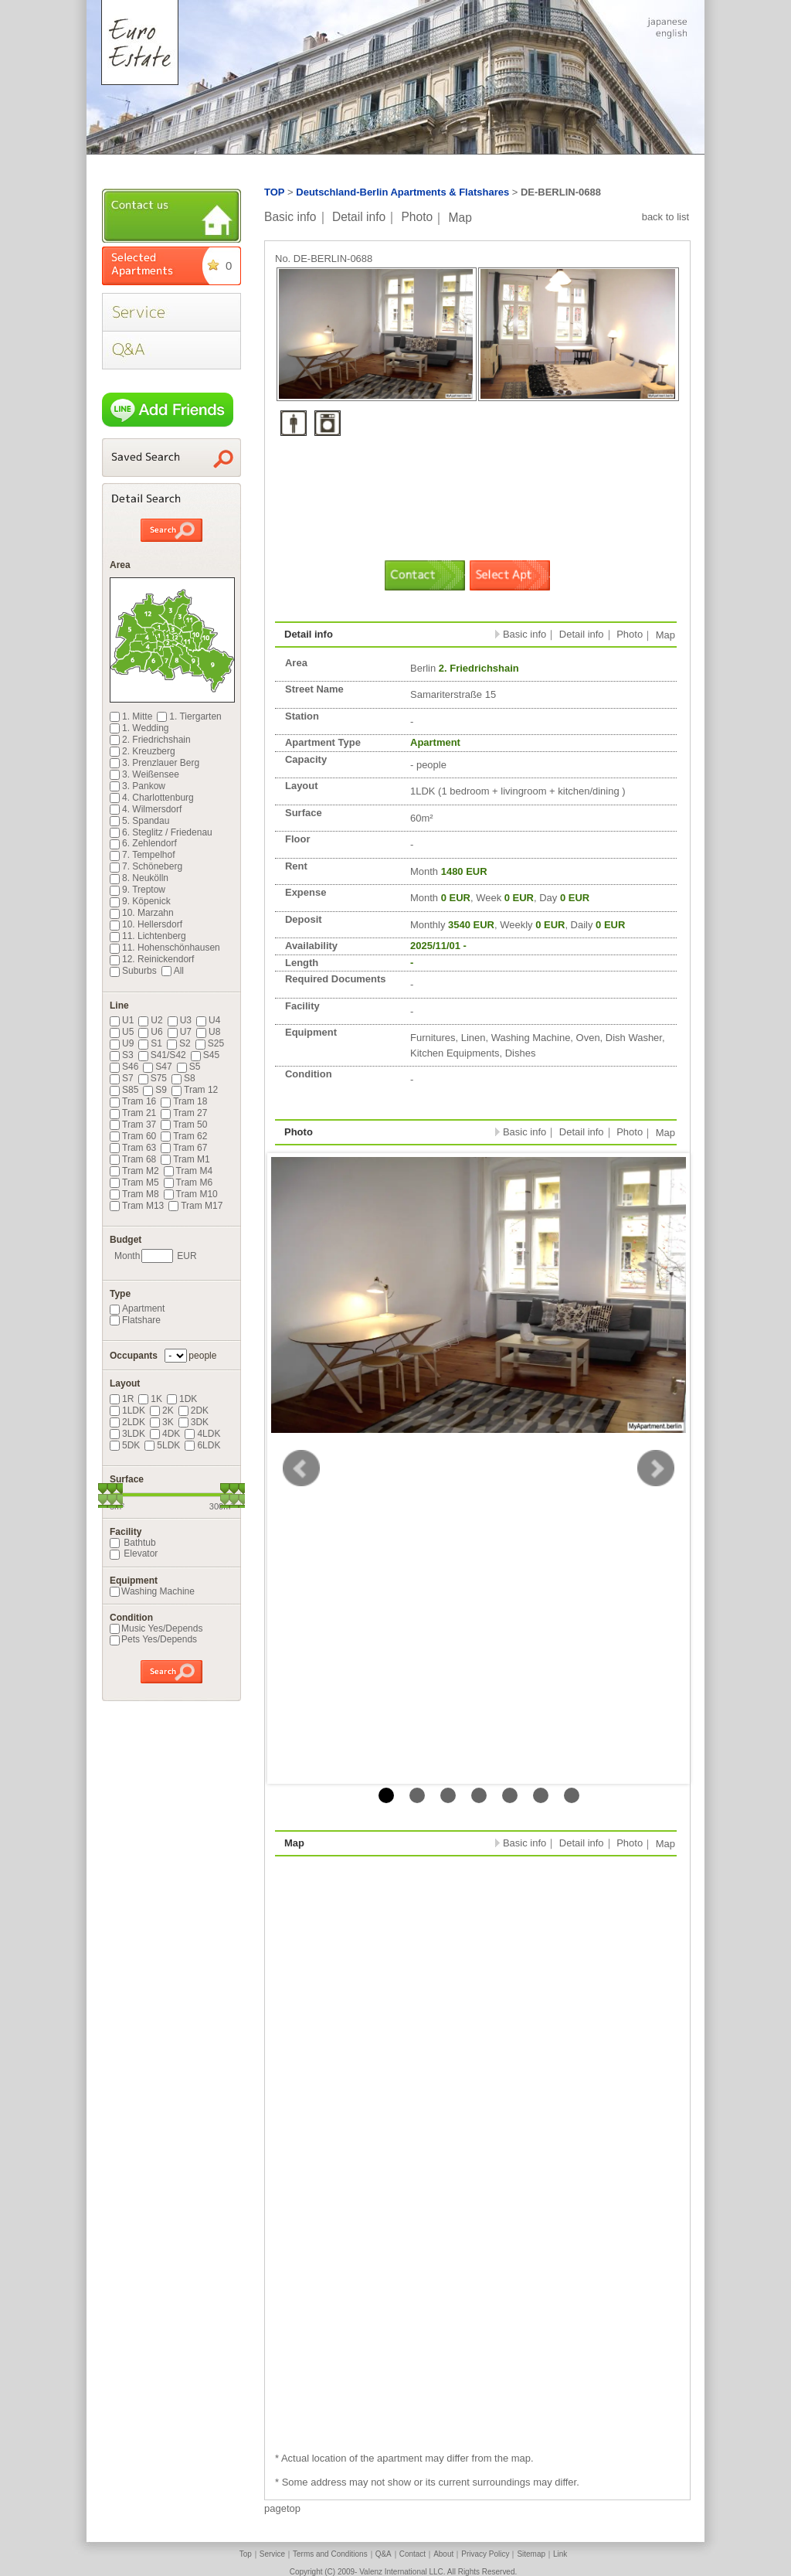 This screenshot has width=791, height=2576. Describe the element at coordinates (443, 2554) in the screenshot. I see `About` at that location.